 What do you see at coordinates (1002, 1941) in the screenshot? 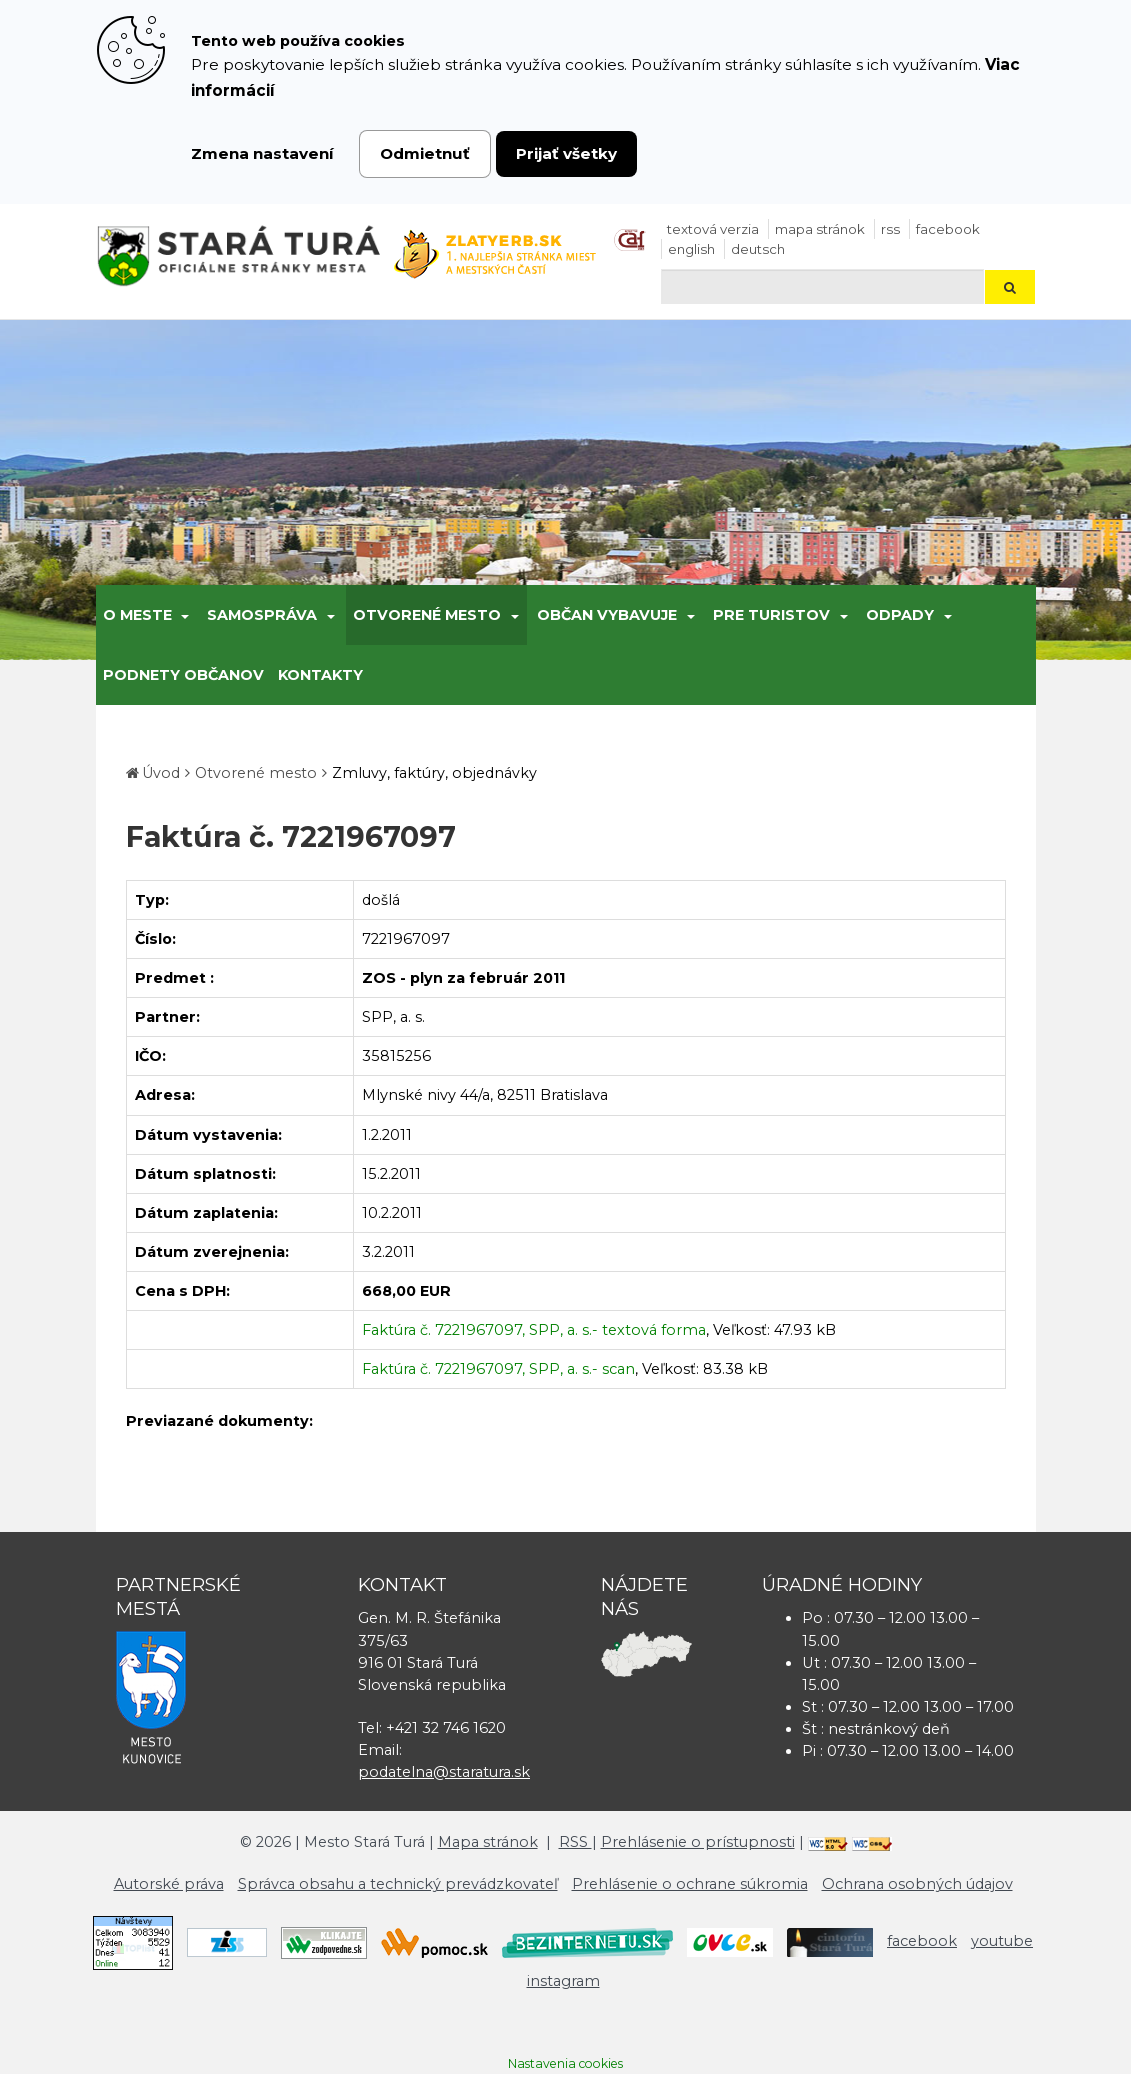
I see `youtube` at bounding box center [1002, 1941].